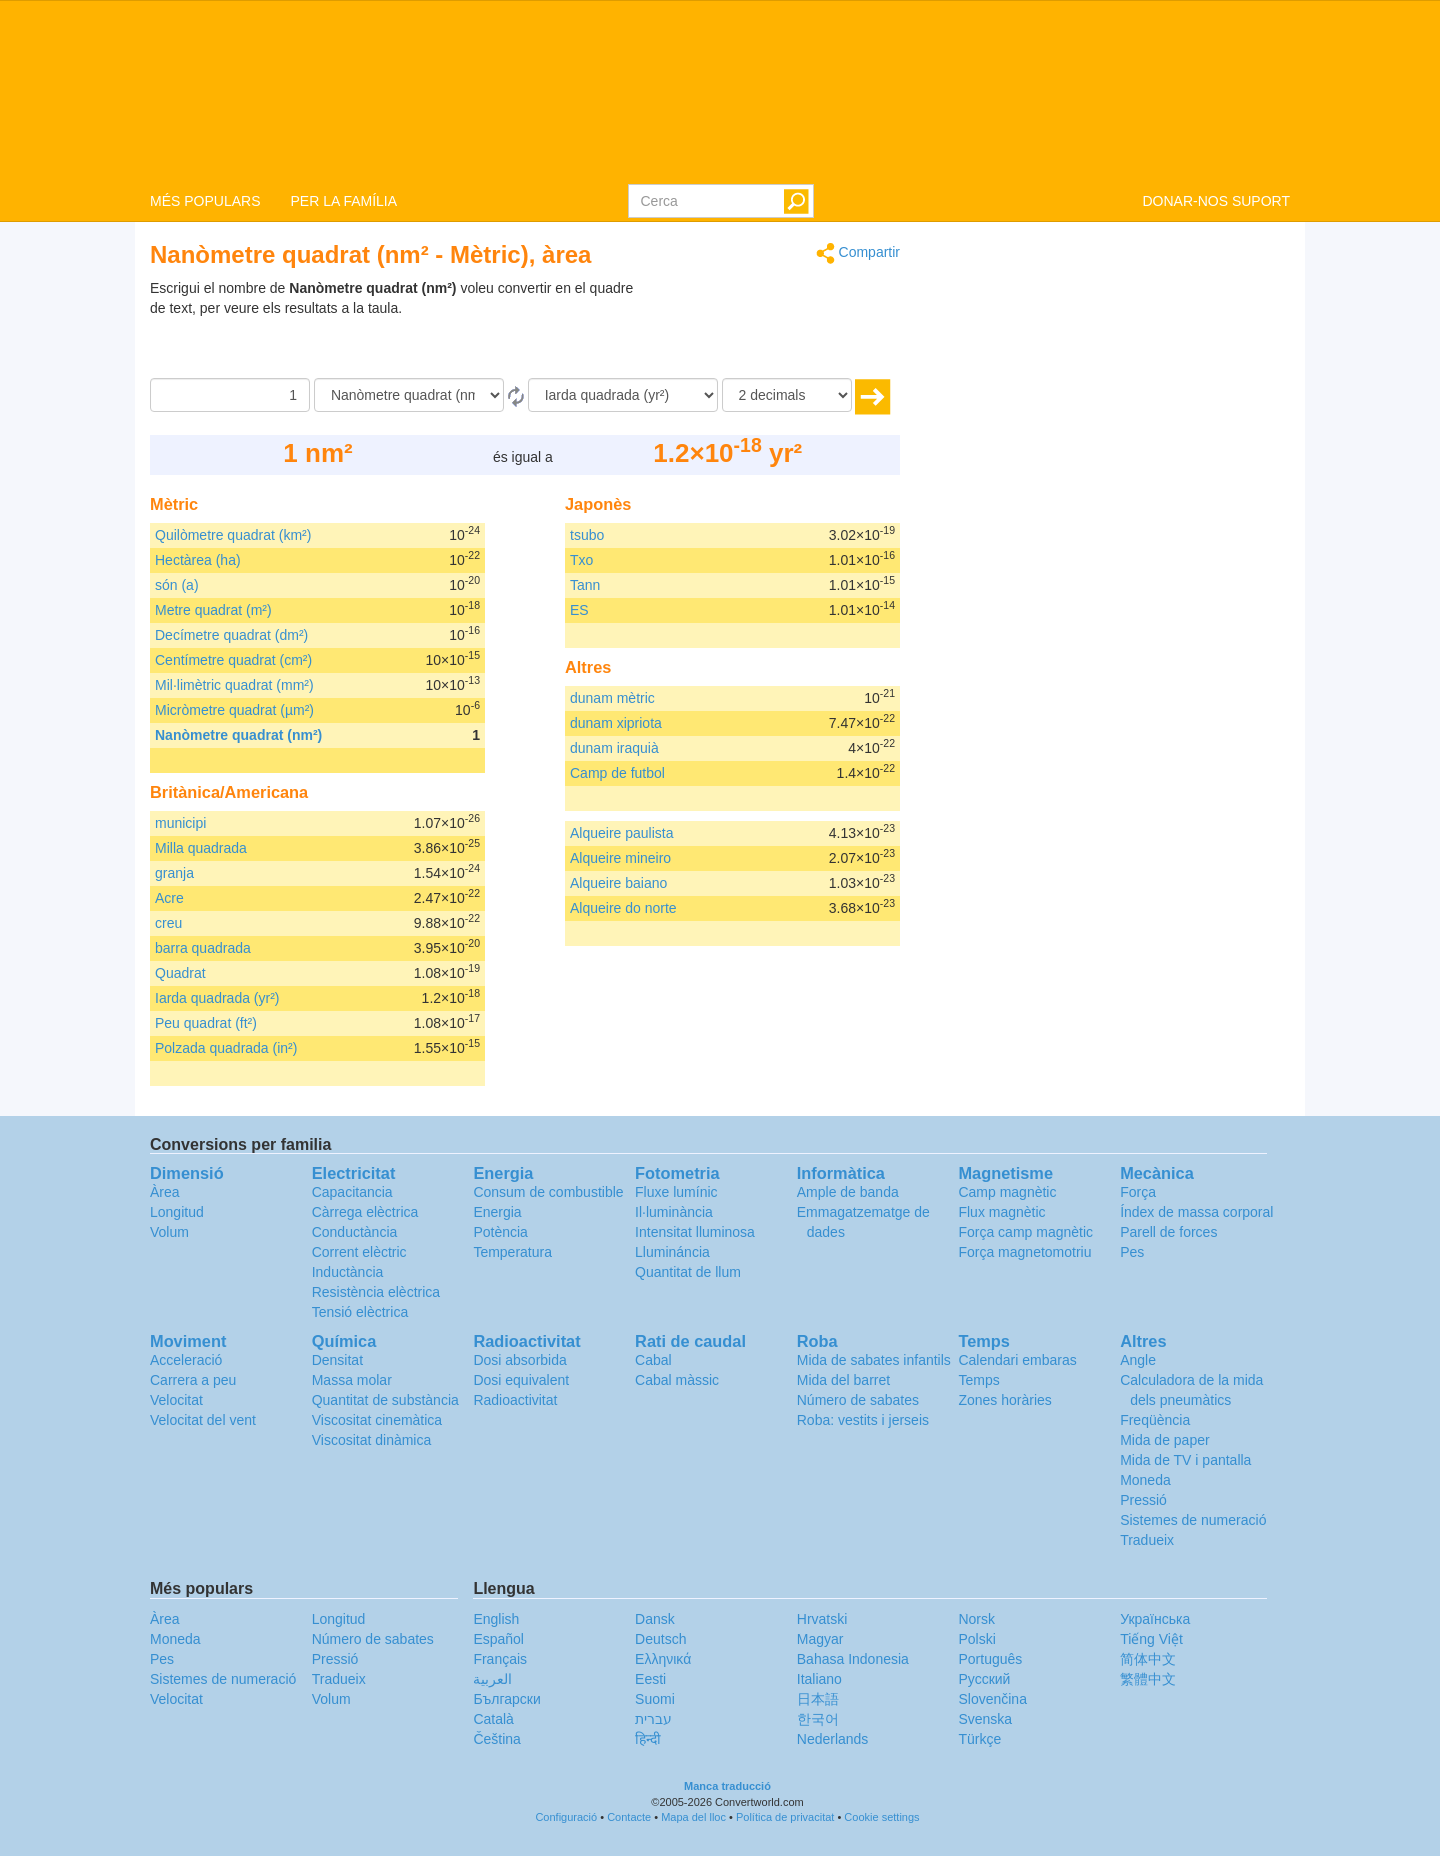  Describe the element at coordinates (201, 848) in the screenshot. I see `Milla quadrada` at that location.